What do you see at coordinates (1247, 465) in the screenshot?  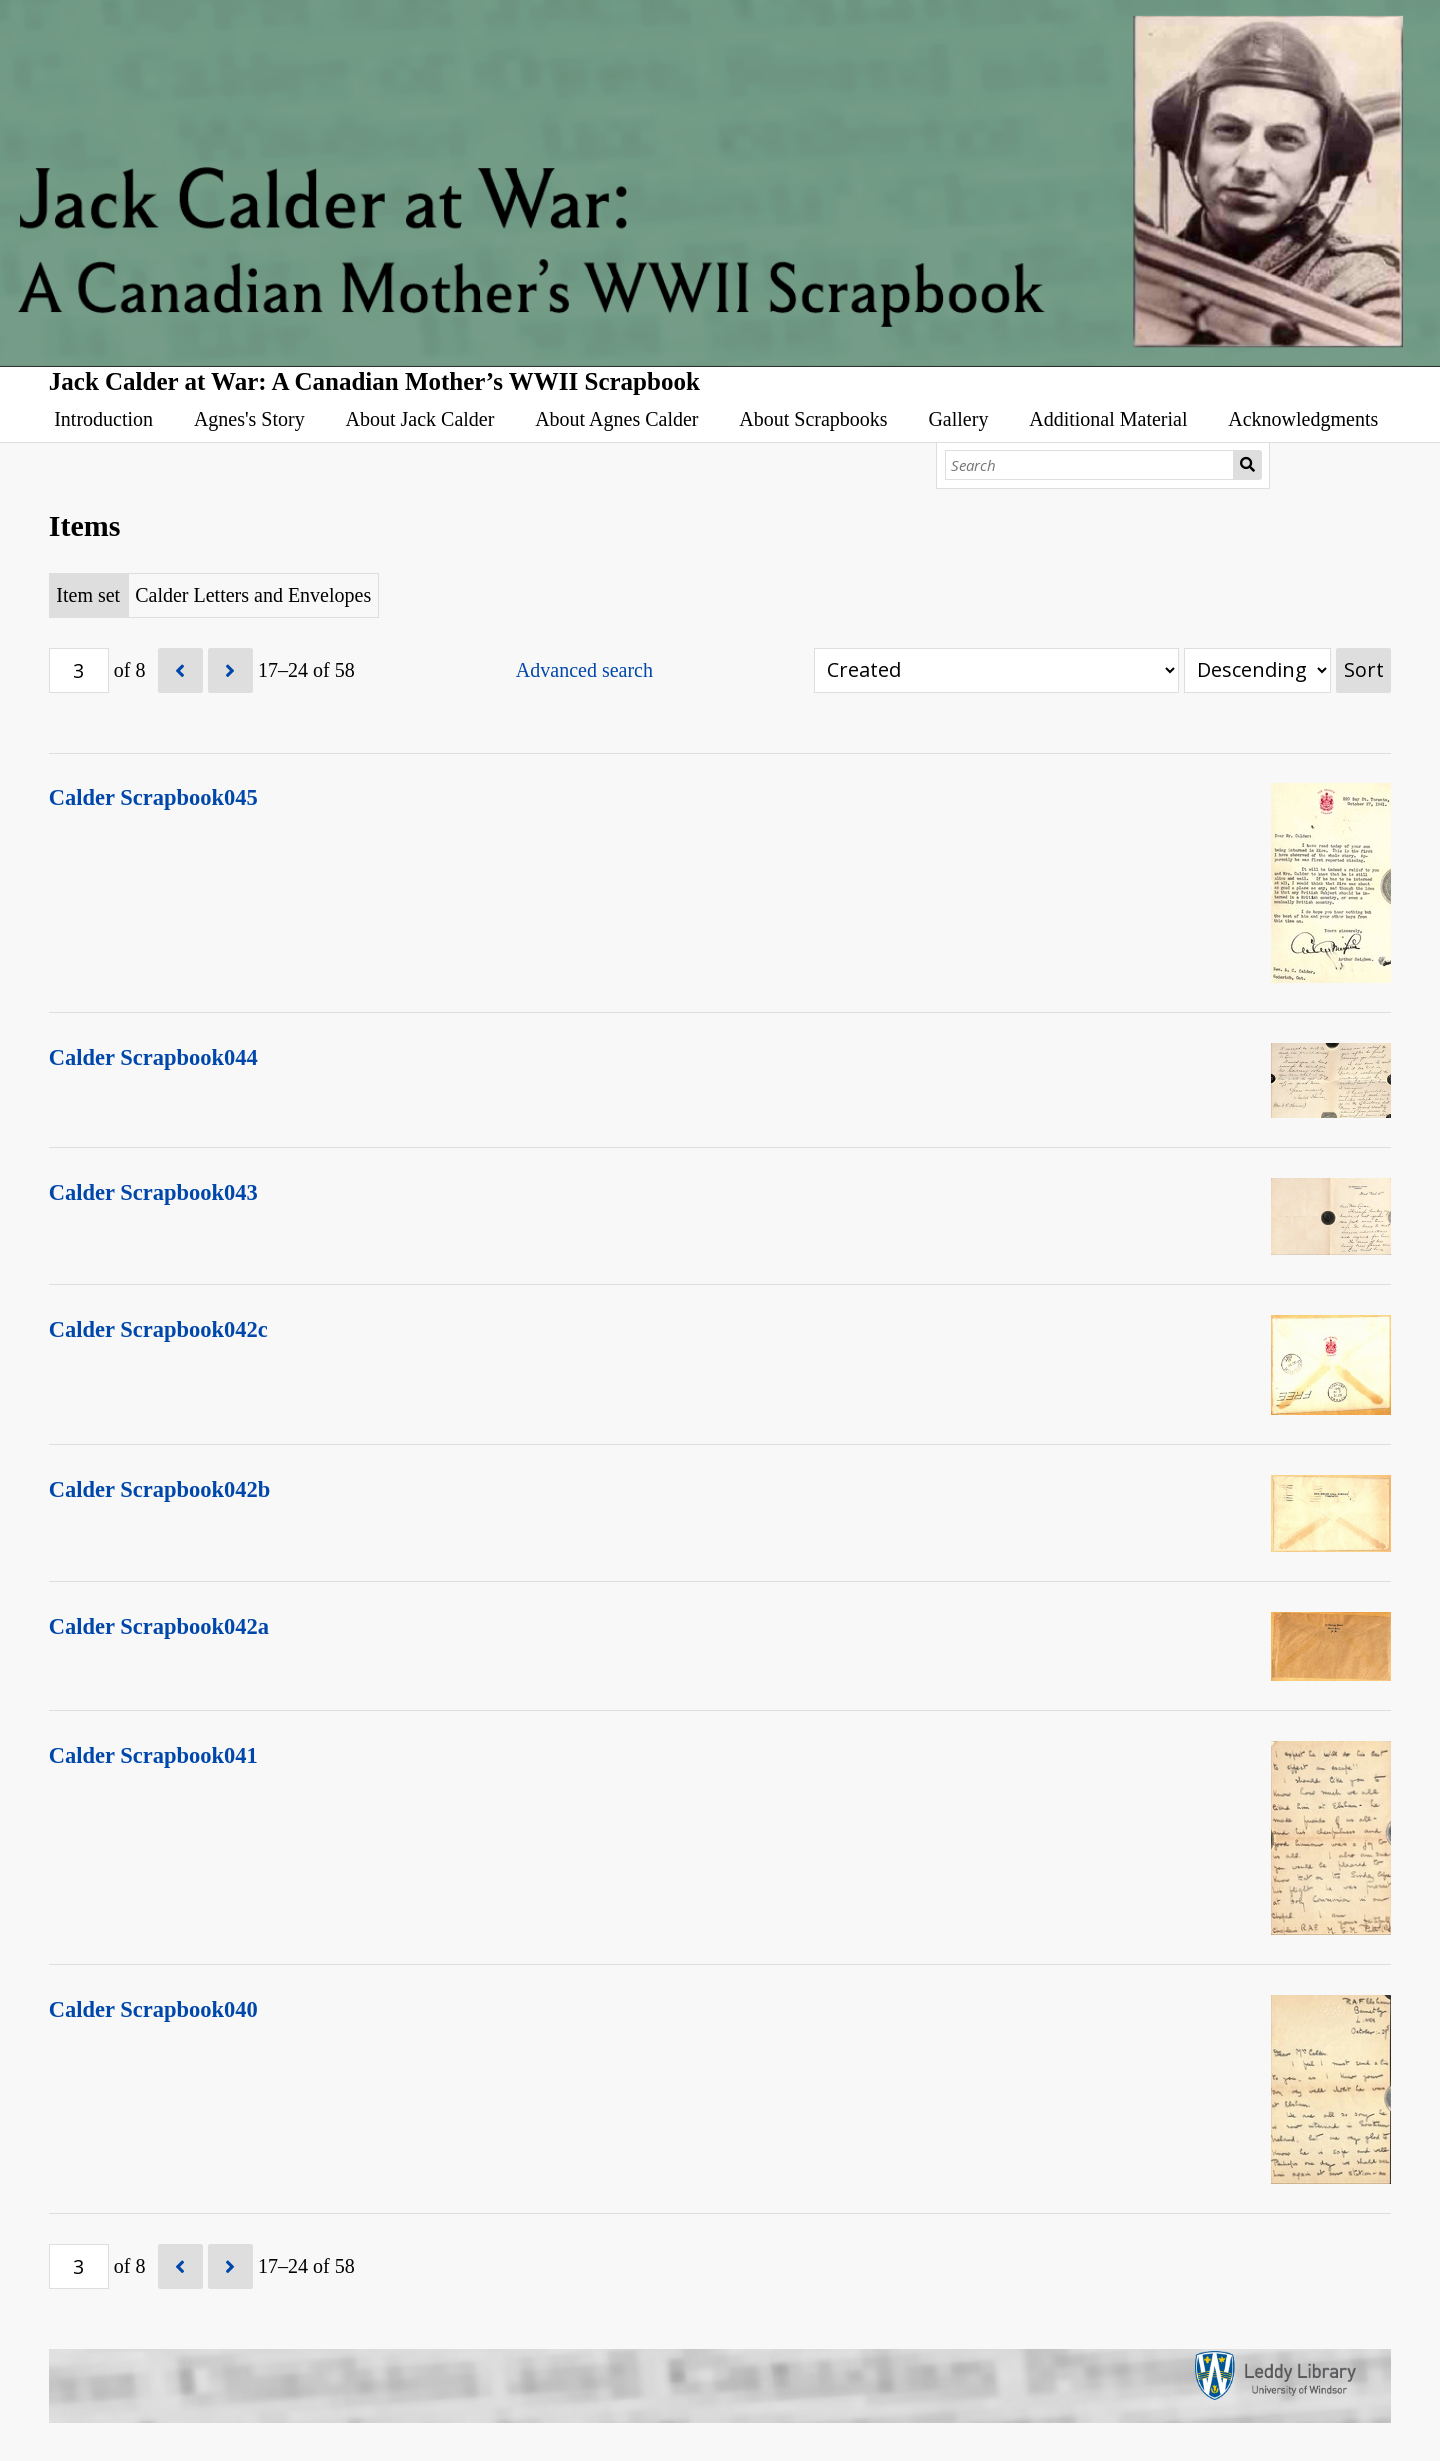 I see `Search` at bounding box center [1247, 465].